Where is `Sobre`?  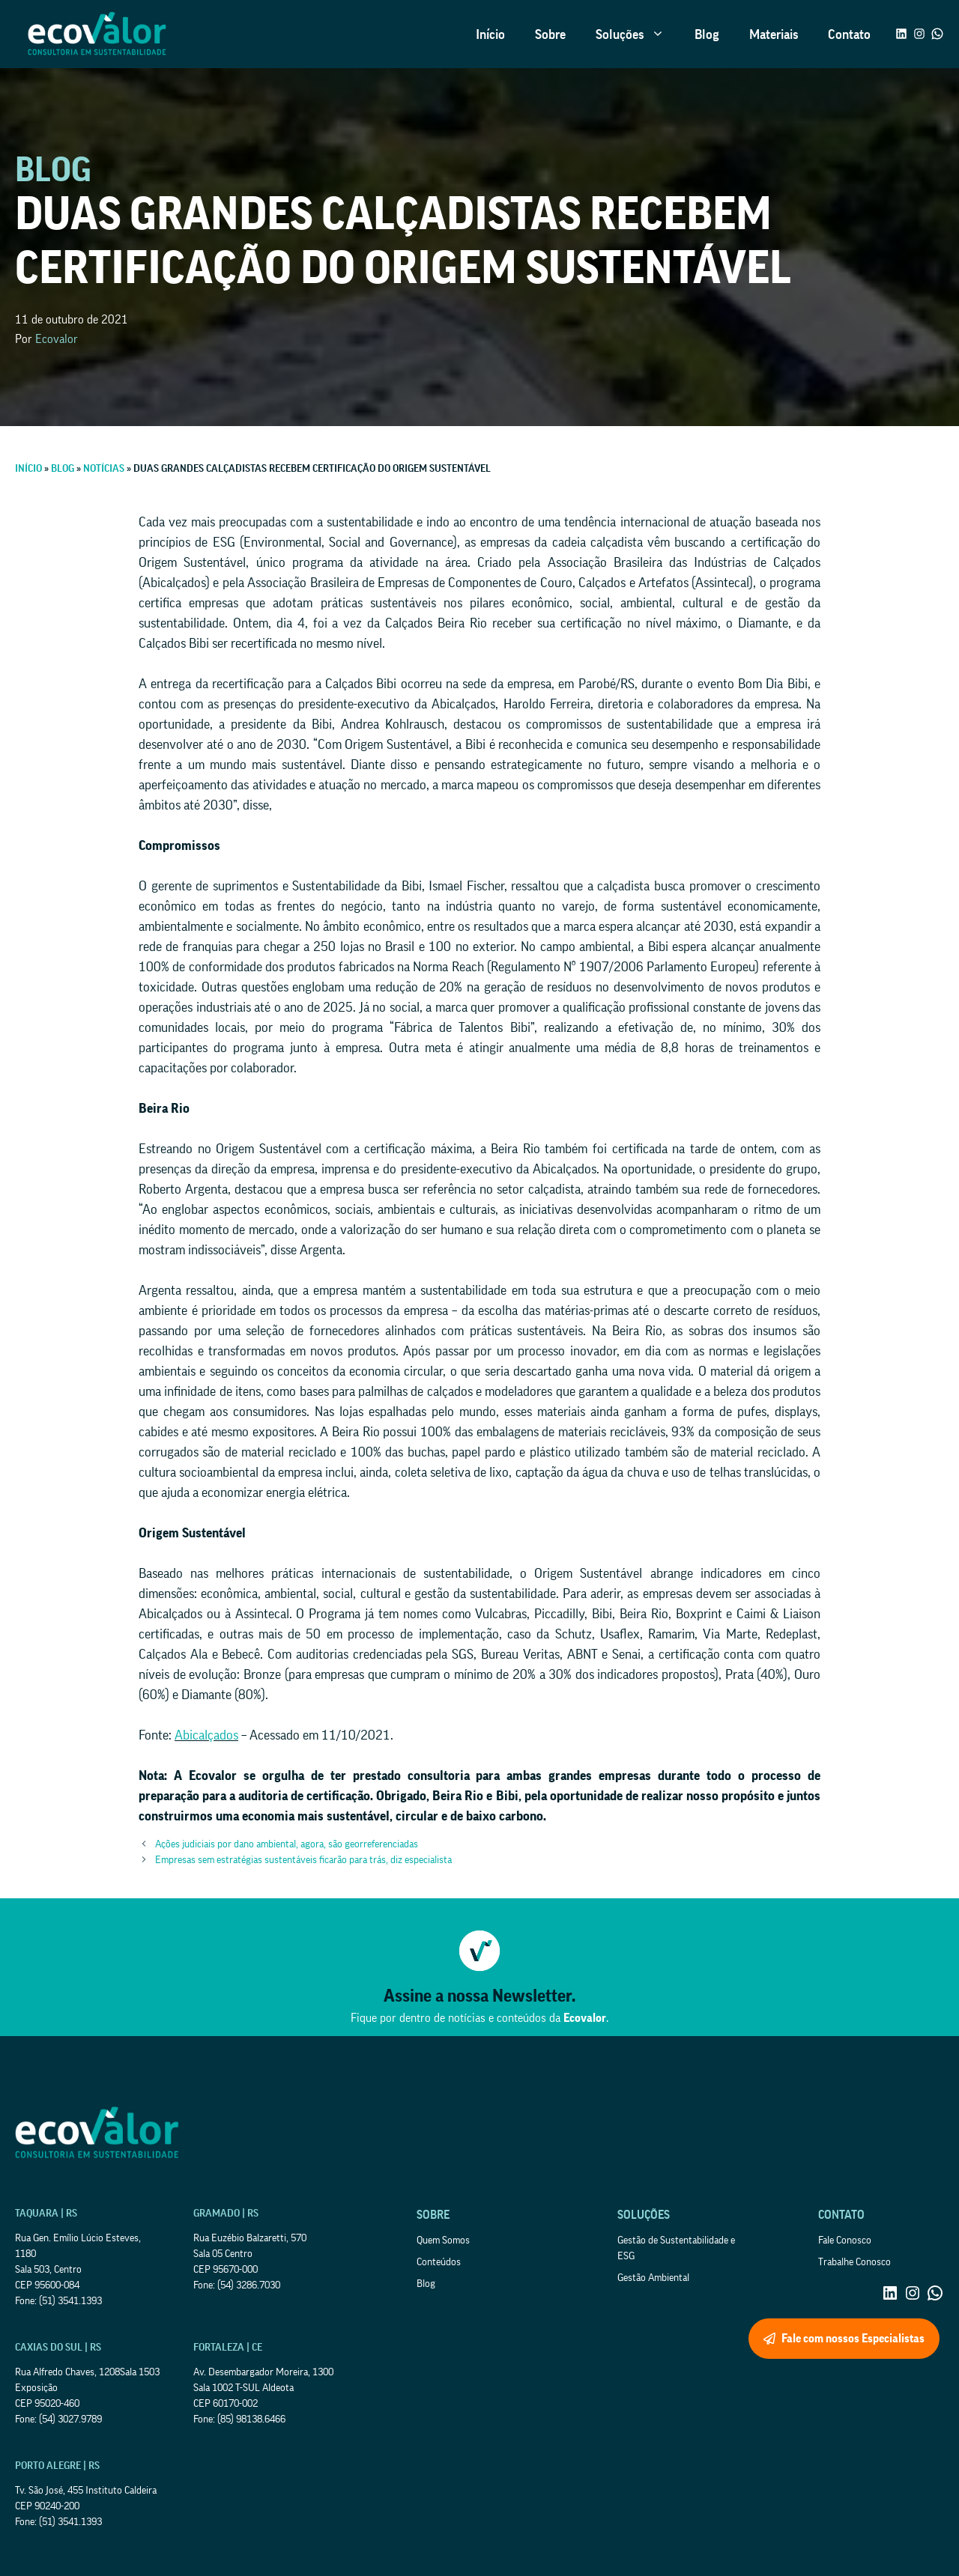 Sobre is located at coordinates (550, 34).